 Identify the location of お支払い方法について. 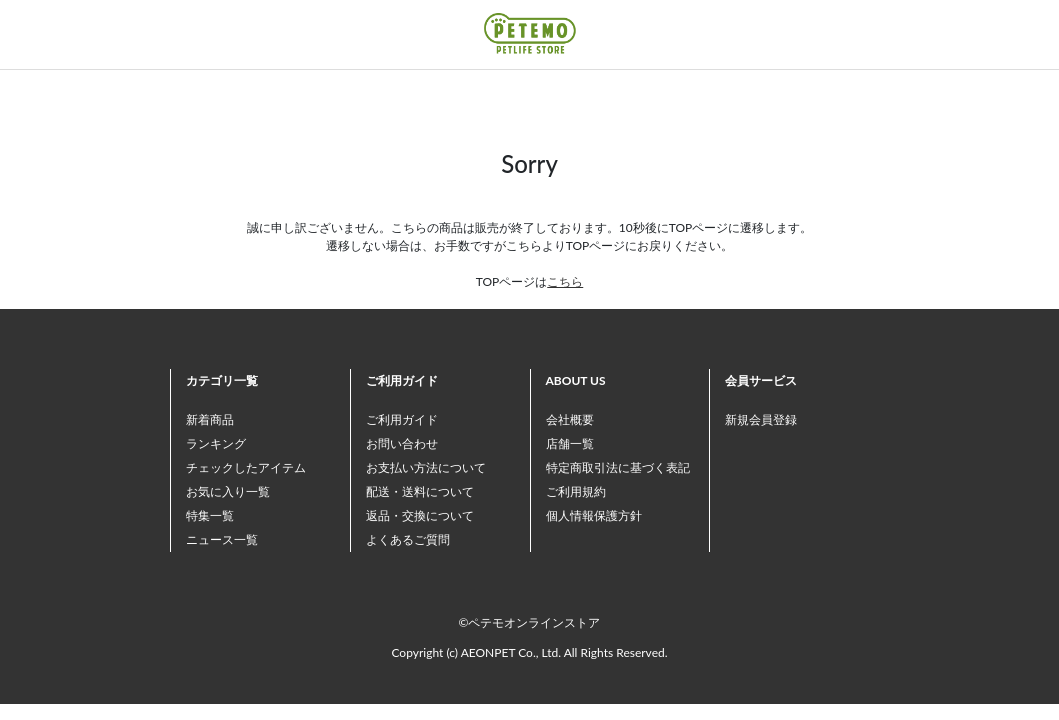
(426, 467).